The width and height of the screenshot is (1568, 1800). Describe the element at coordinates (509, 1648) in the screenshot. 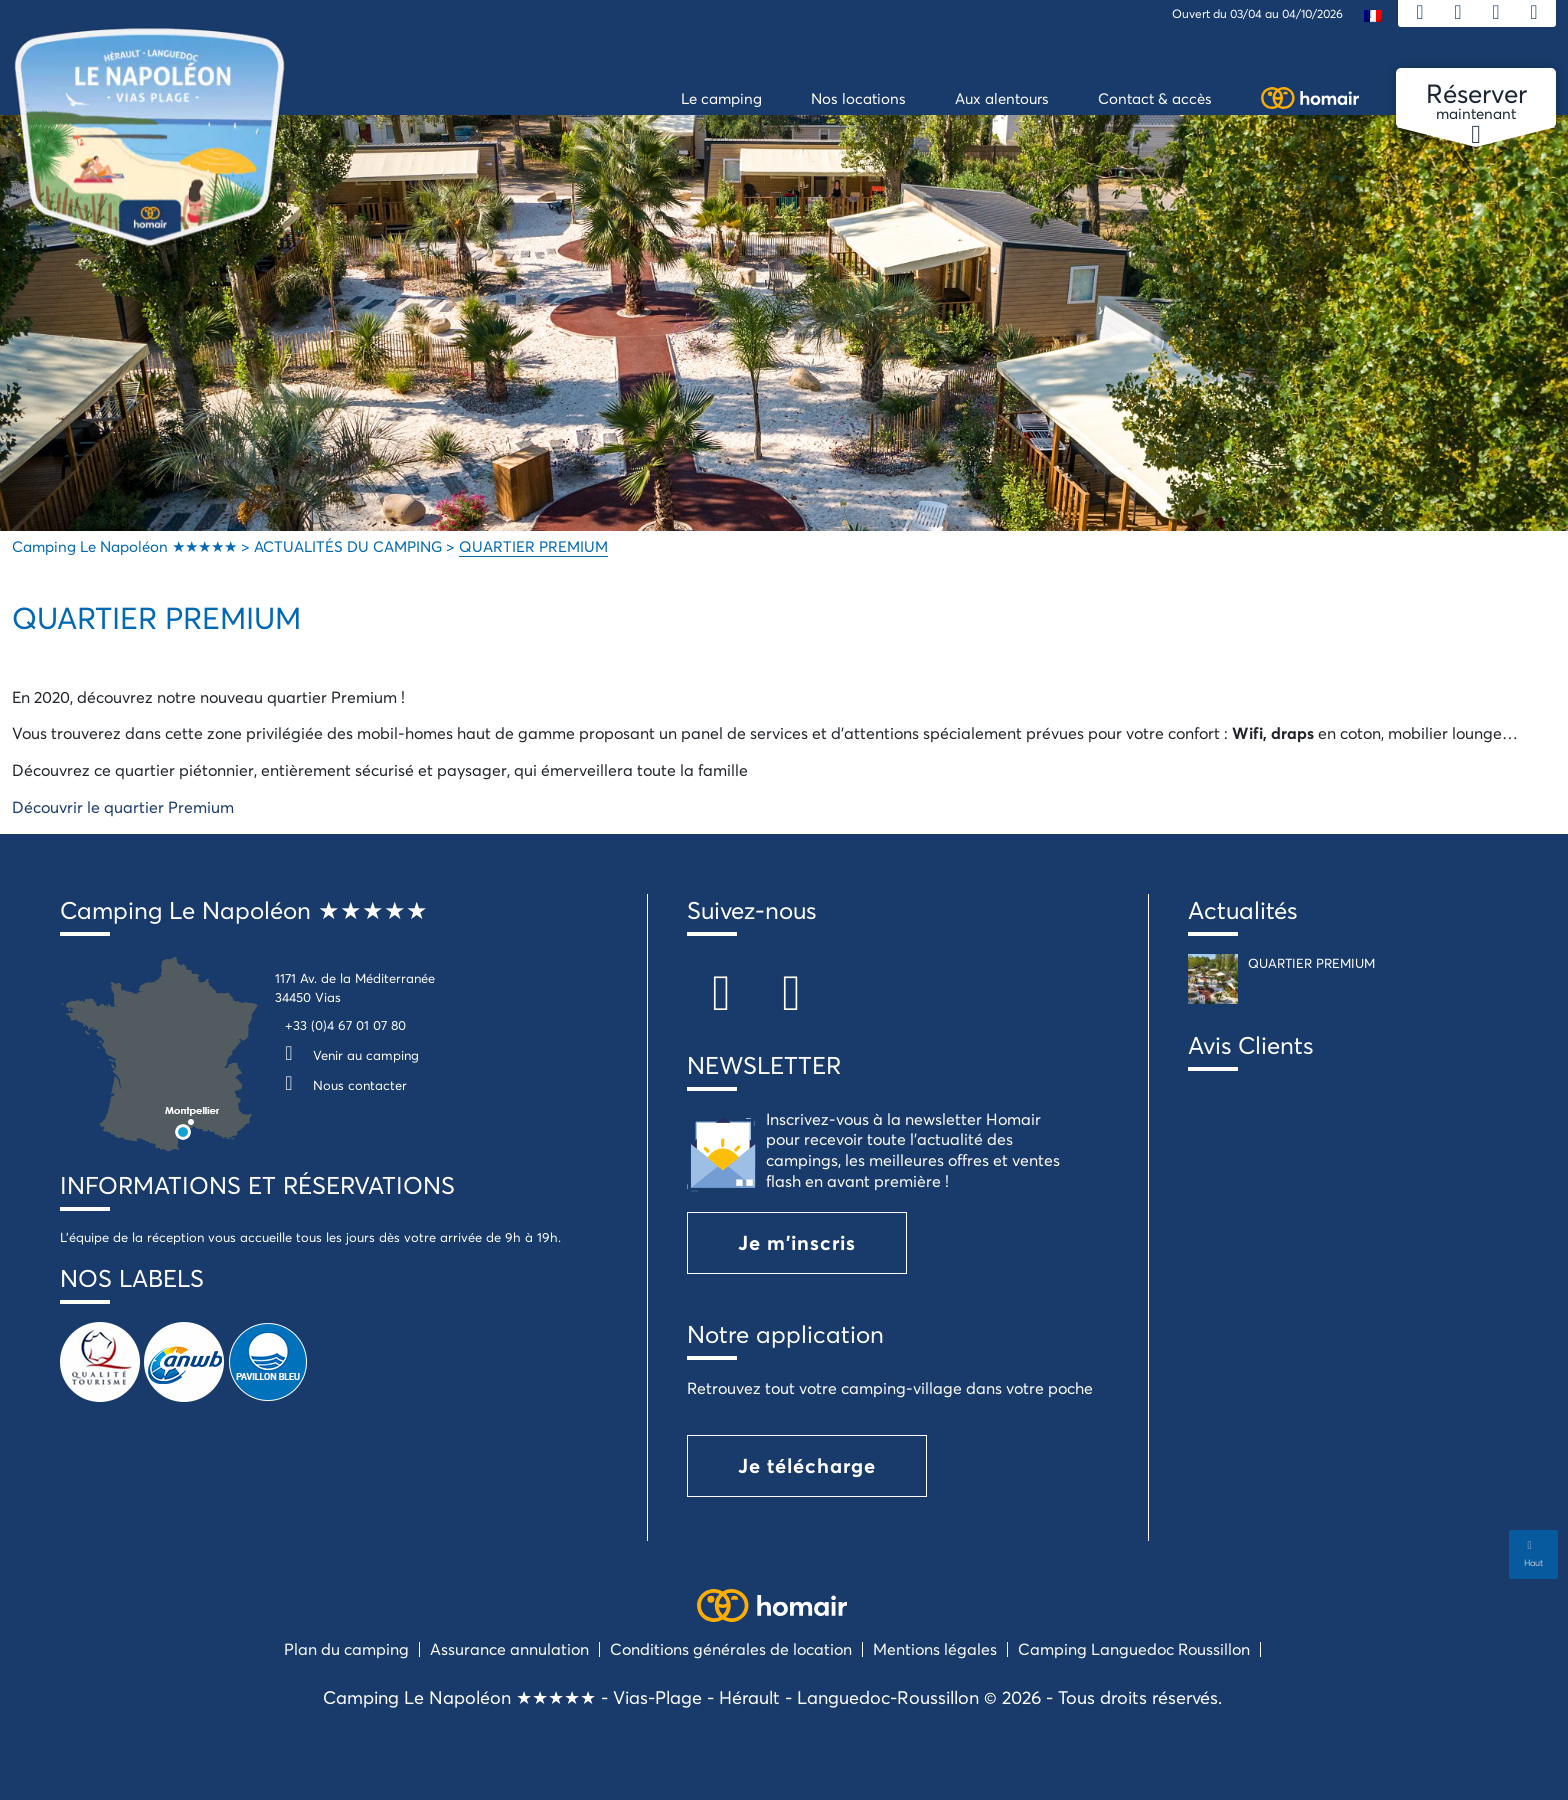

I see `Assurance annulation` at that location.